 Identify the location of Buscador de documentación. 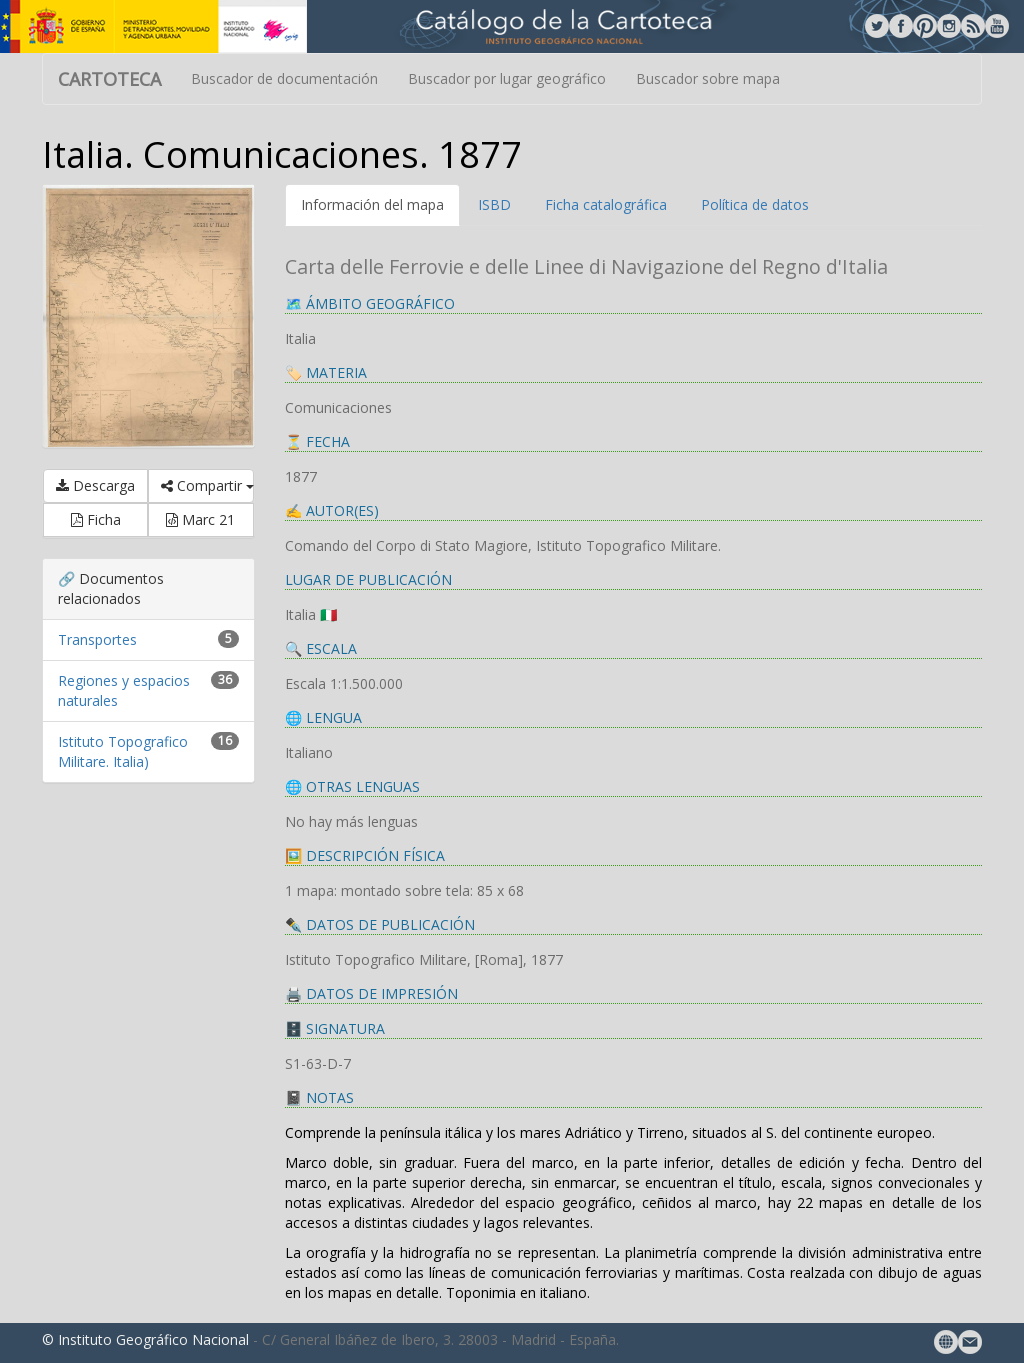
(284, 78).